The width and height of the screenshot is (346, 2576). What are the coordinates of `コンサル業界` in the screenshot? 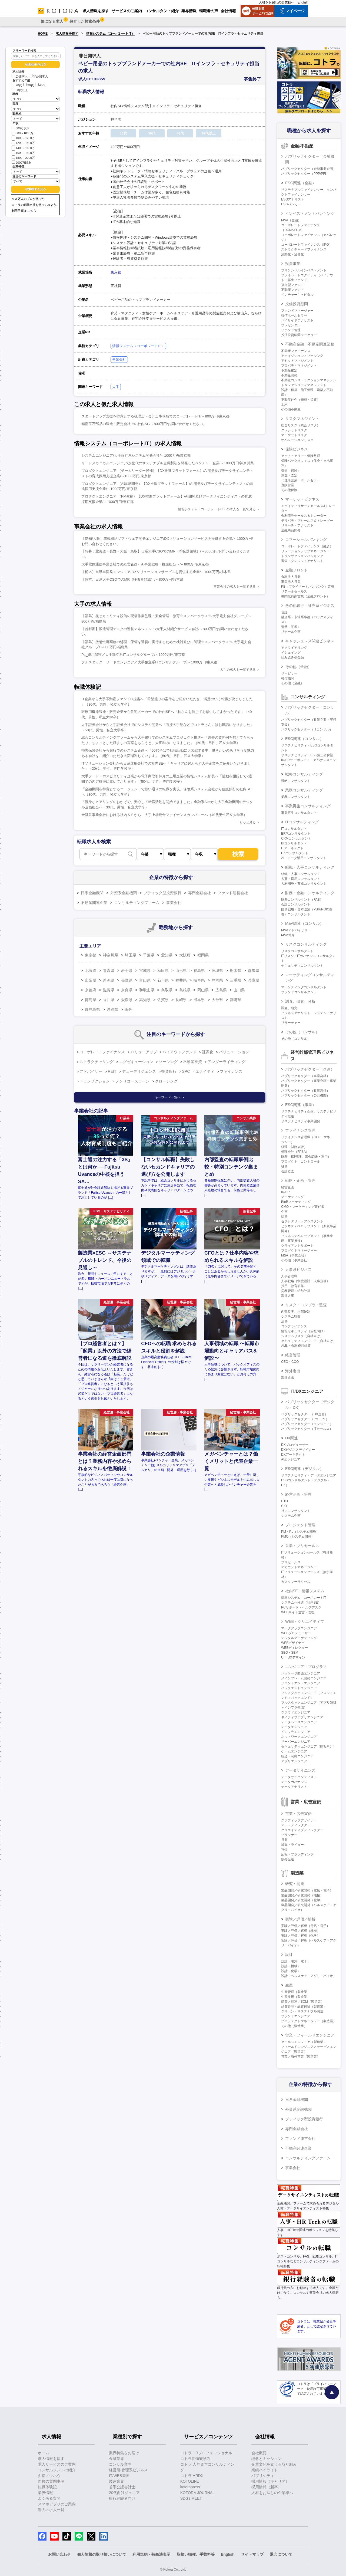 It's located at (120, 2464).